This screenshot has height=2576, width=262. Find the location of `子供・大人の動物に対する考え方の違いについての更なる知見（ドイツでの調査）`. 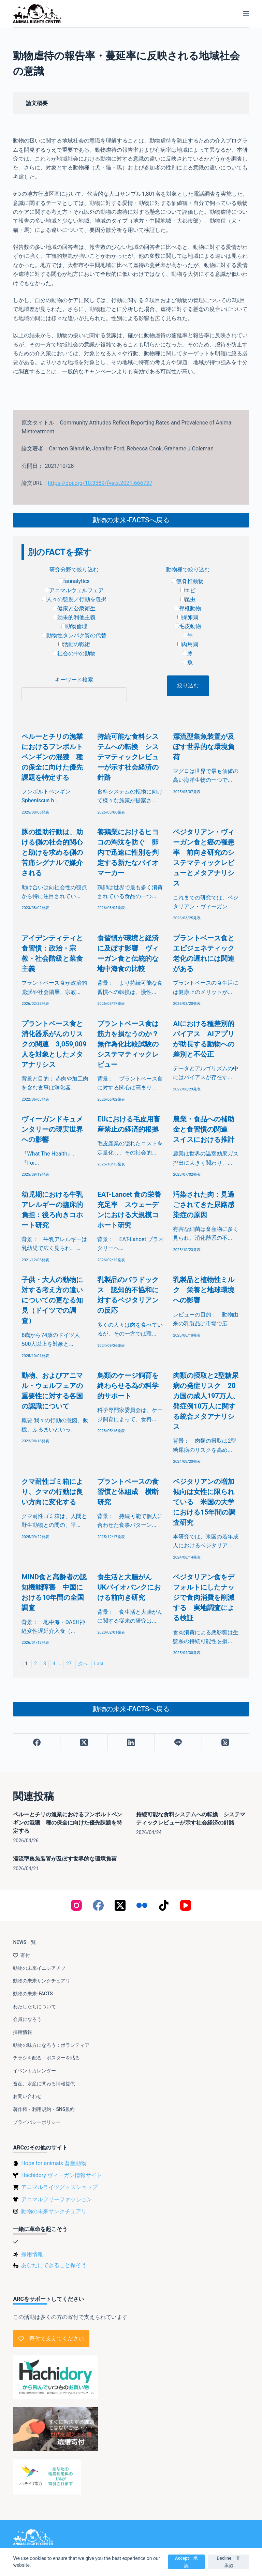

子供・大人の動物に対する考え方の違いについての更なる知見（ドイツでの調査） is located at coordinates (52, 1300).